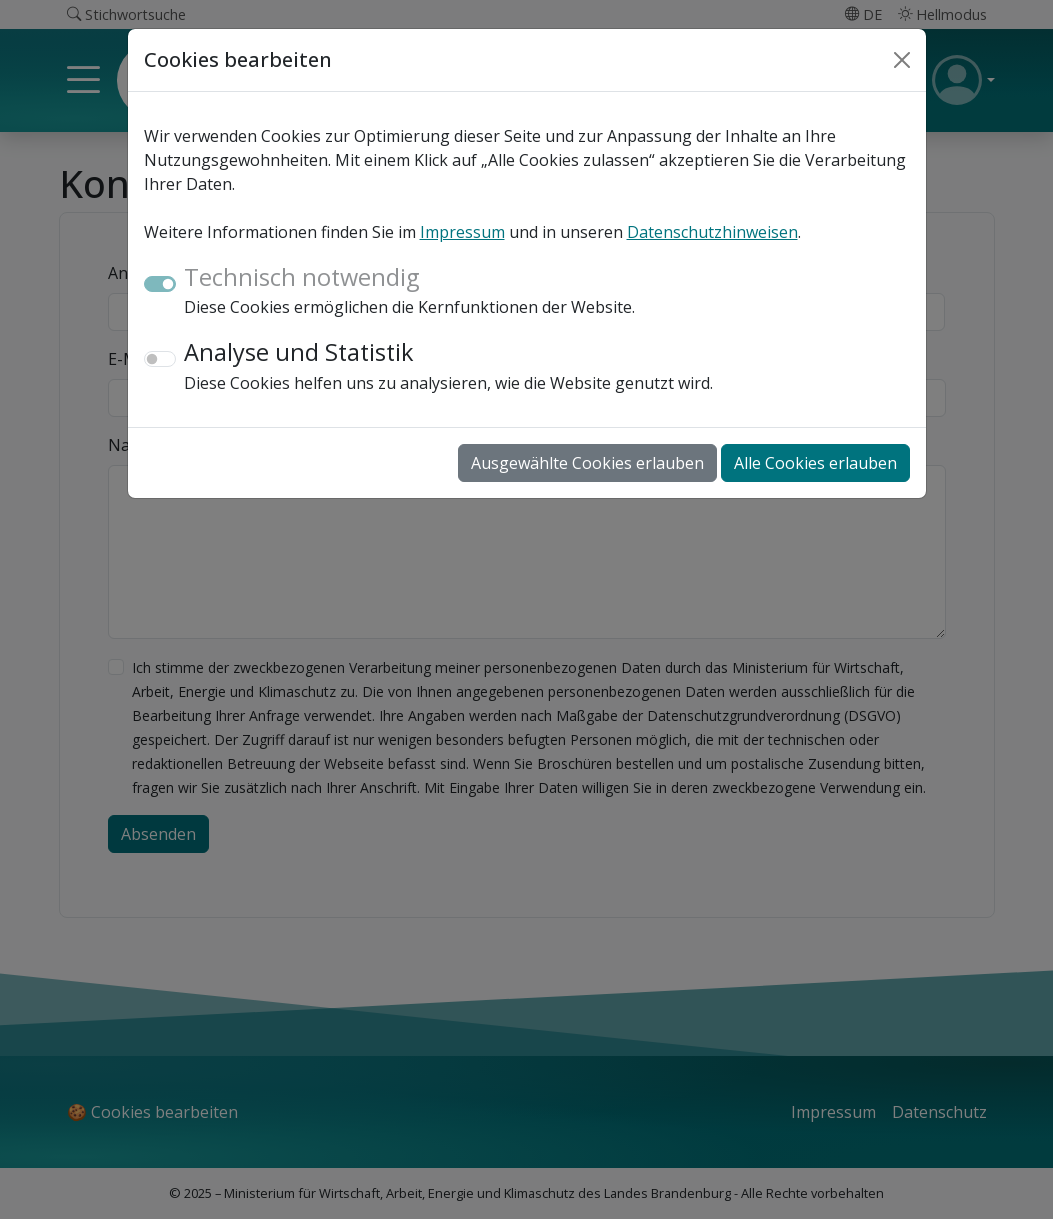 The image size is (1053, 1219). Describe the element at coordinates (902, 60) in the screenshot. I see `[Close]` at that location.